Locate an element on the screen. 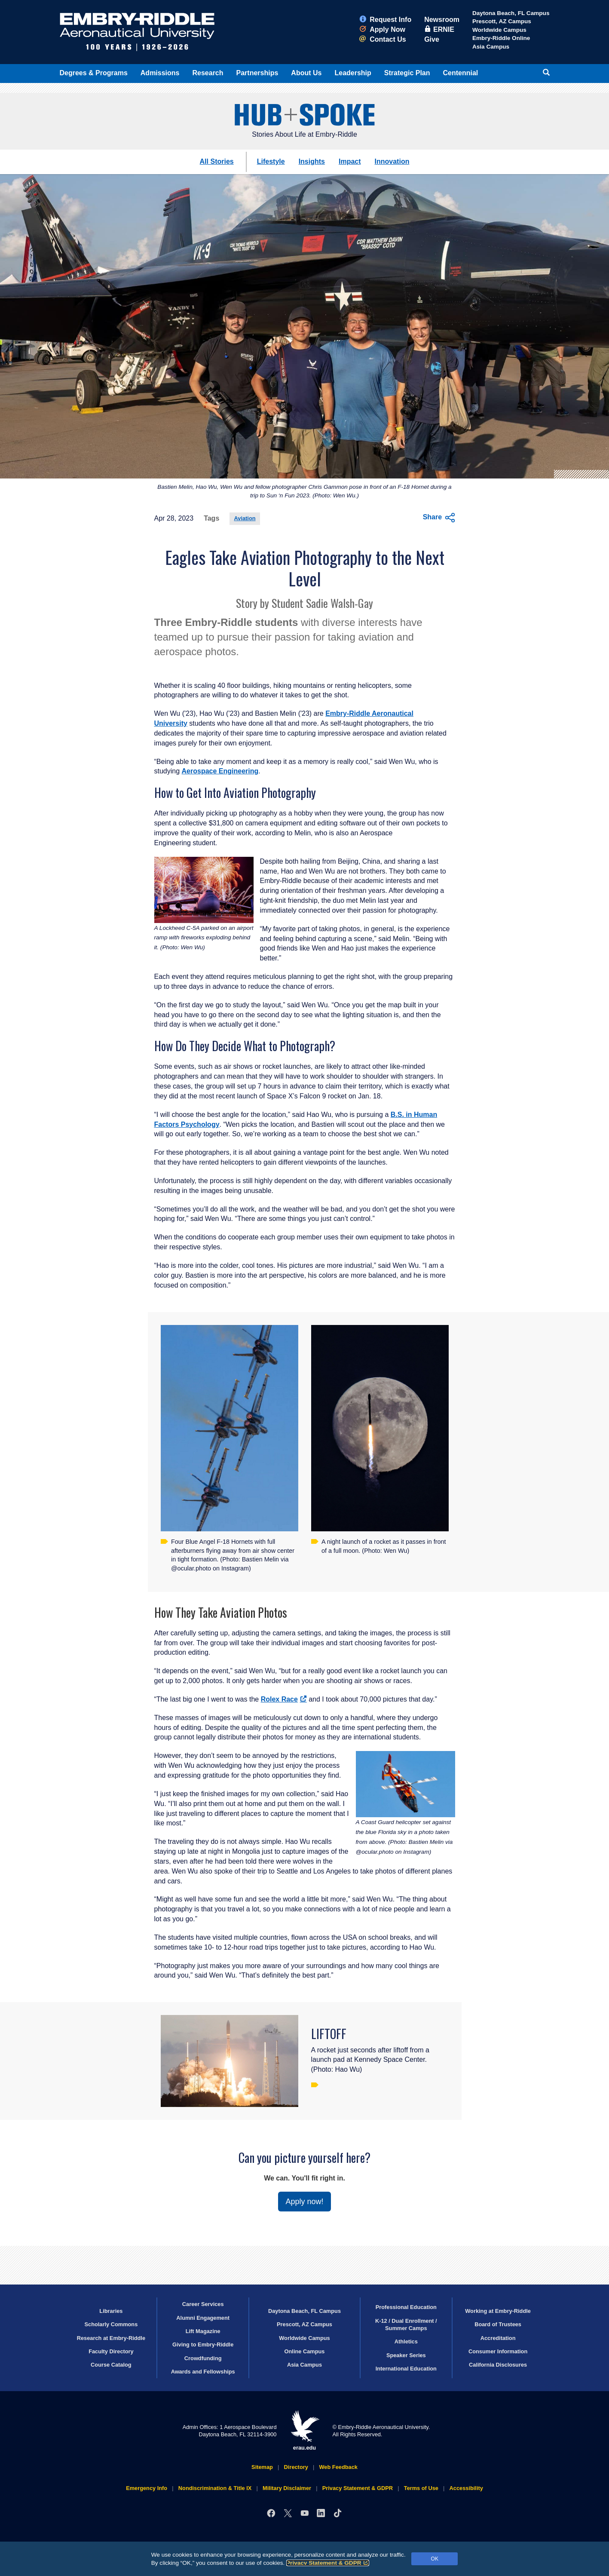 Image resolution: width=609 pixels, height=2576 pixels. OK is located at coordinates (434, 2559).